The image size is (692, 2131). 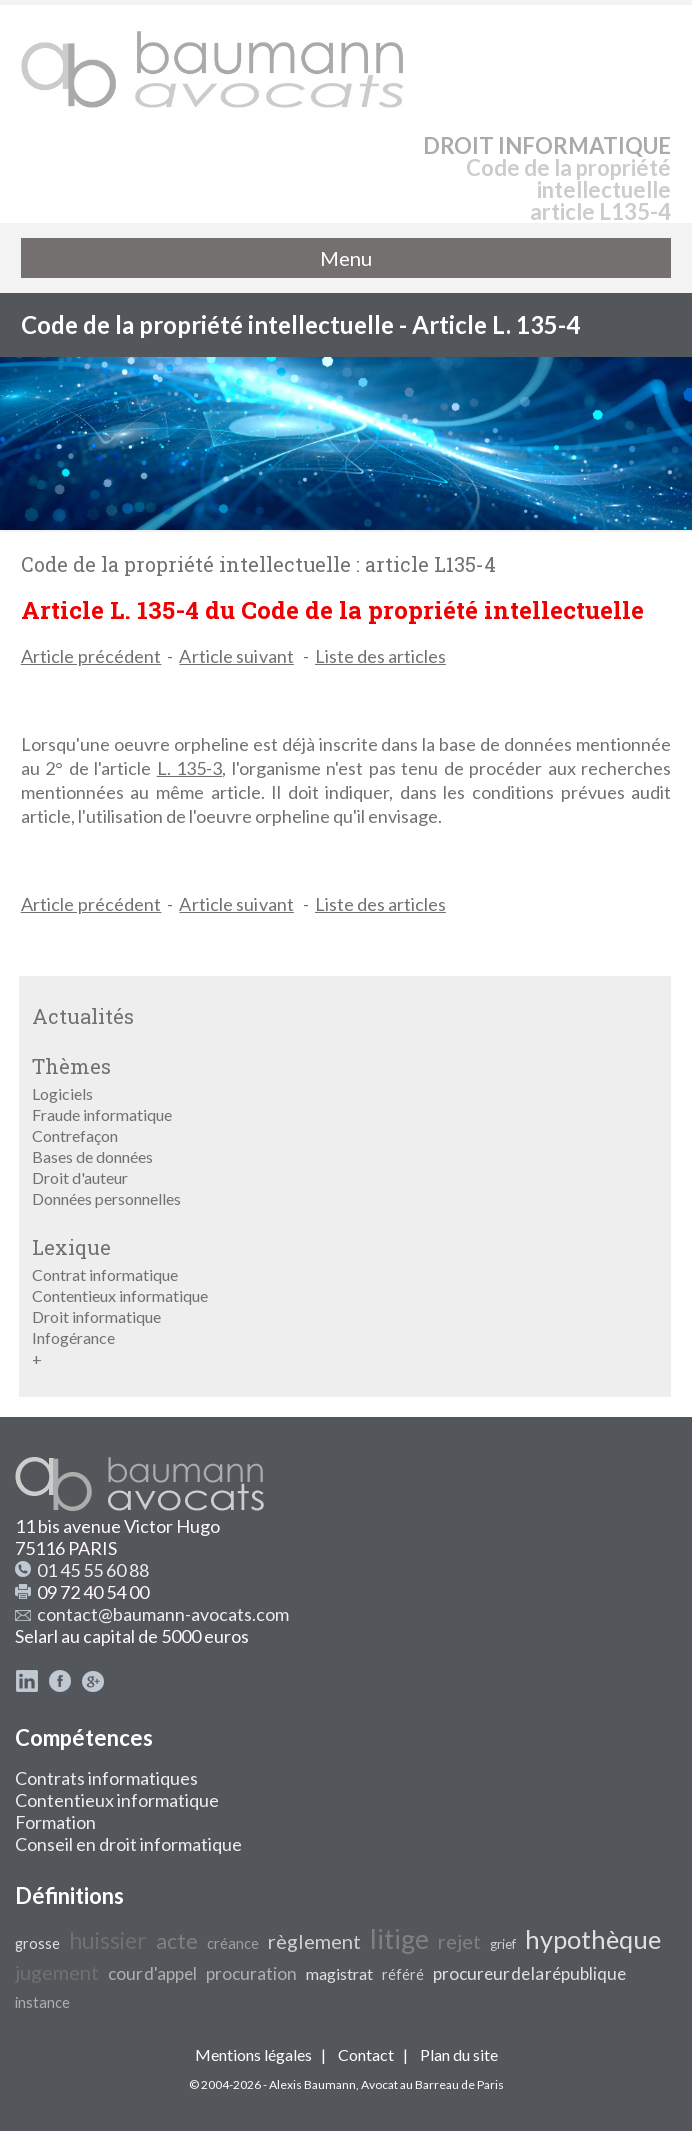 What do you see at coordinates (71, 1066) in the screenshot?
I see `Thèmes` at bounding box center [71, 1066].